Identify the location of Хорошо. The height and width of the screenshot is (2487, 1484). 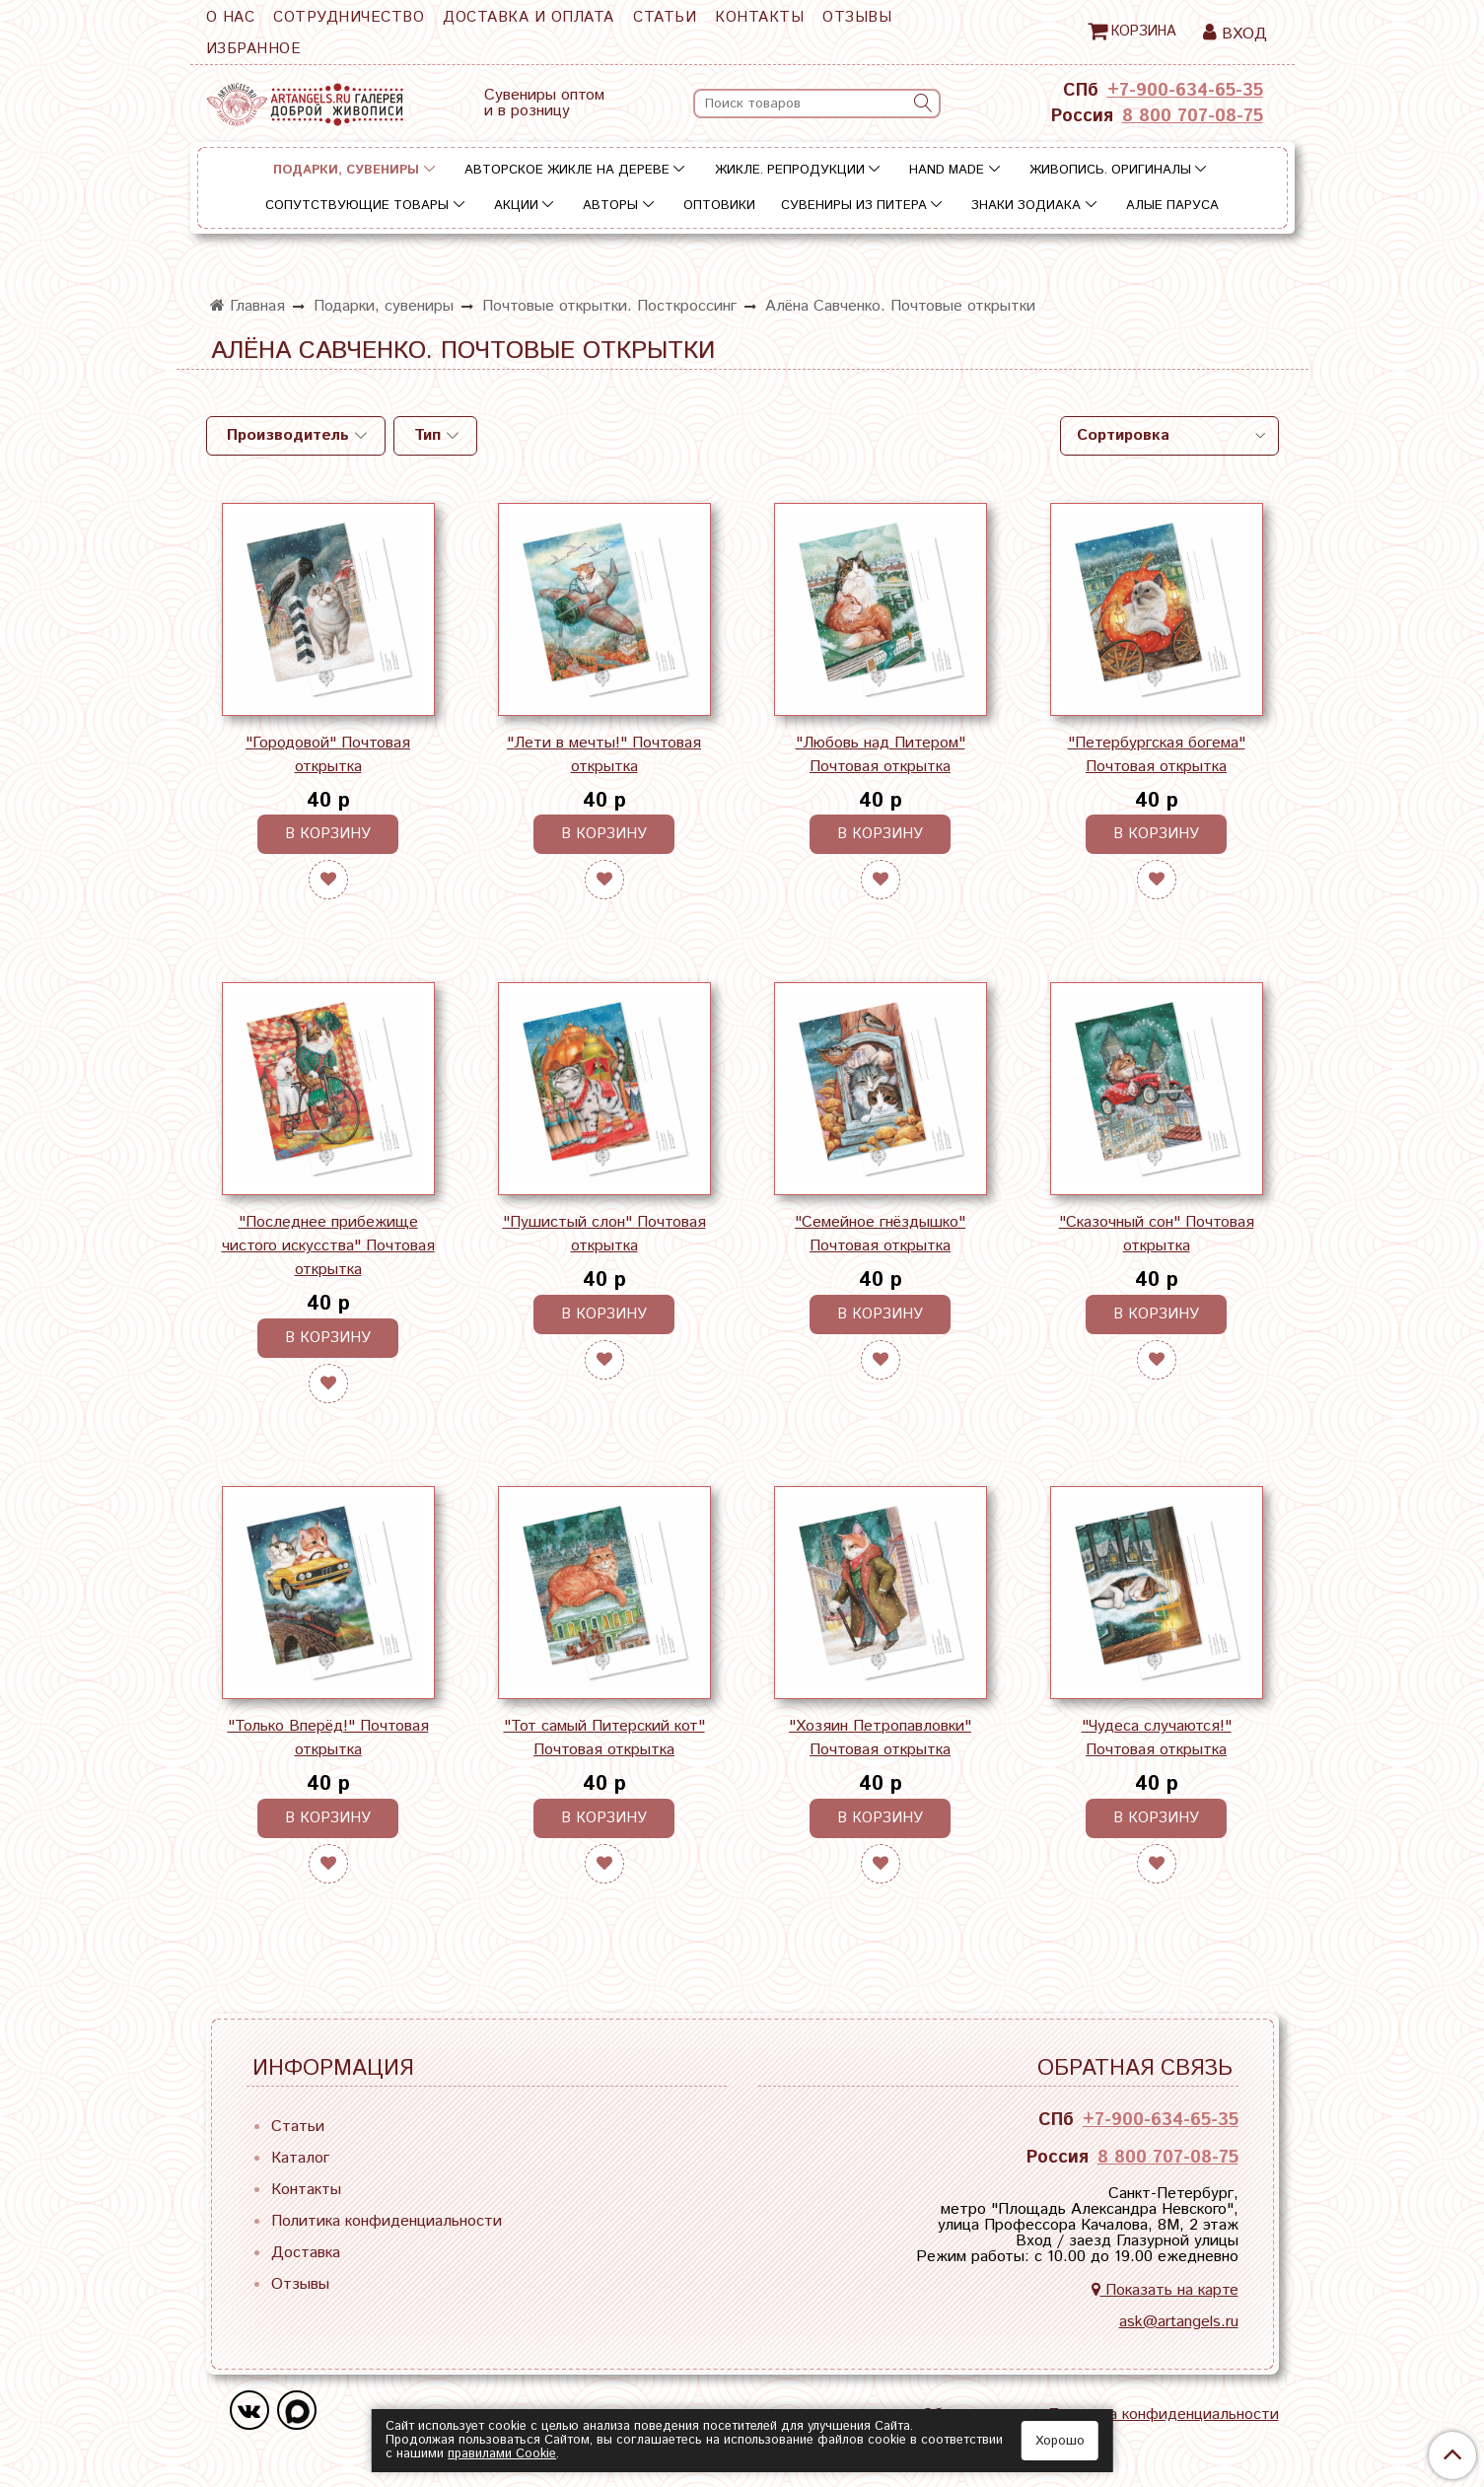
(1060, 2441).